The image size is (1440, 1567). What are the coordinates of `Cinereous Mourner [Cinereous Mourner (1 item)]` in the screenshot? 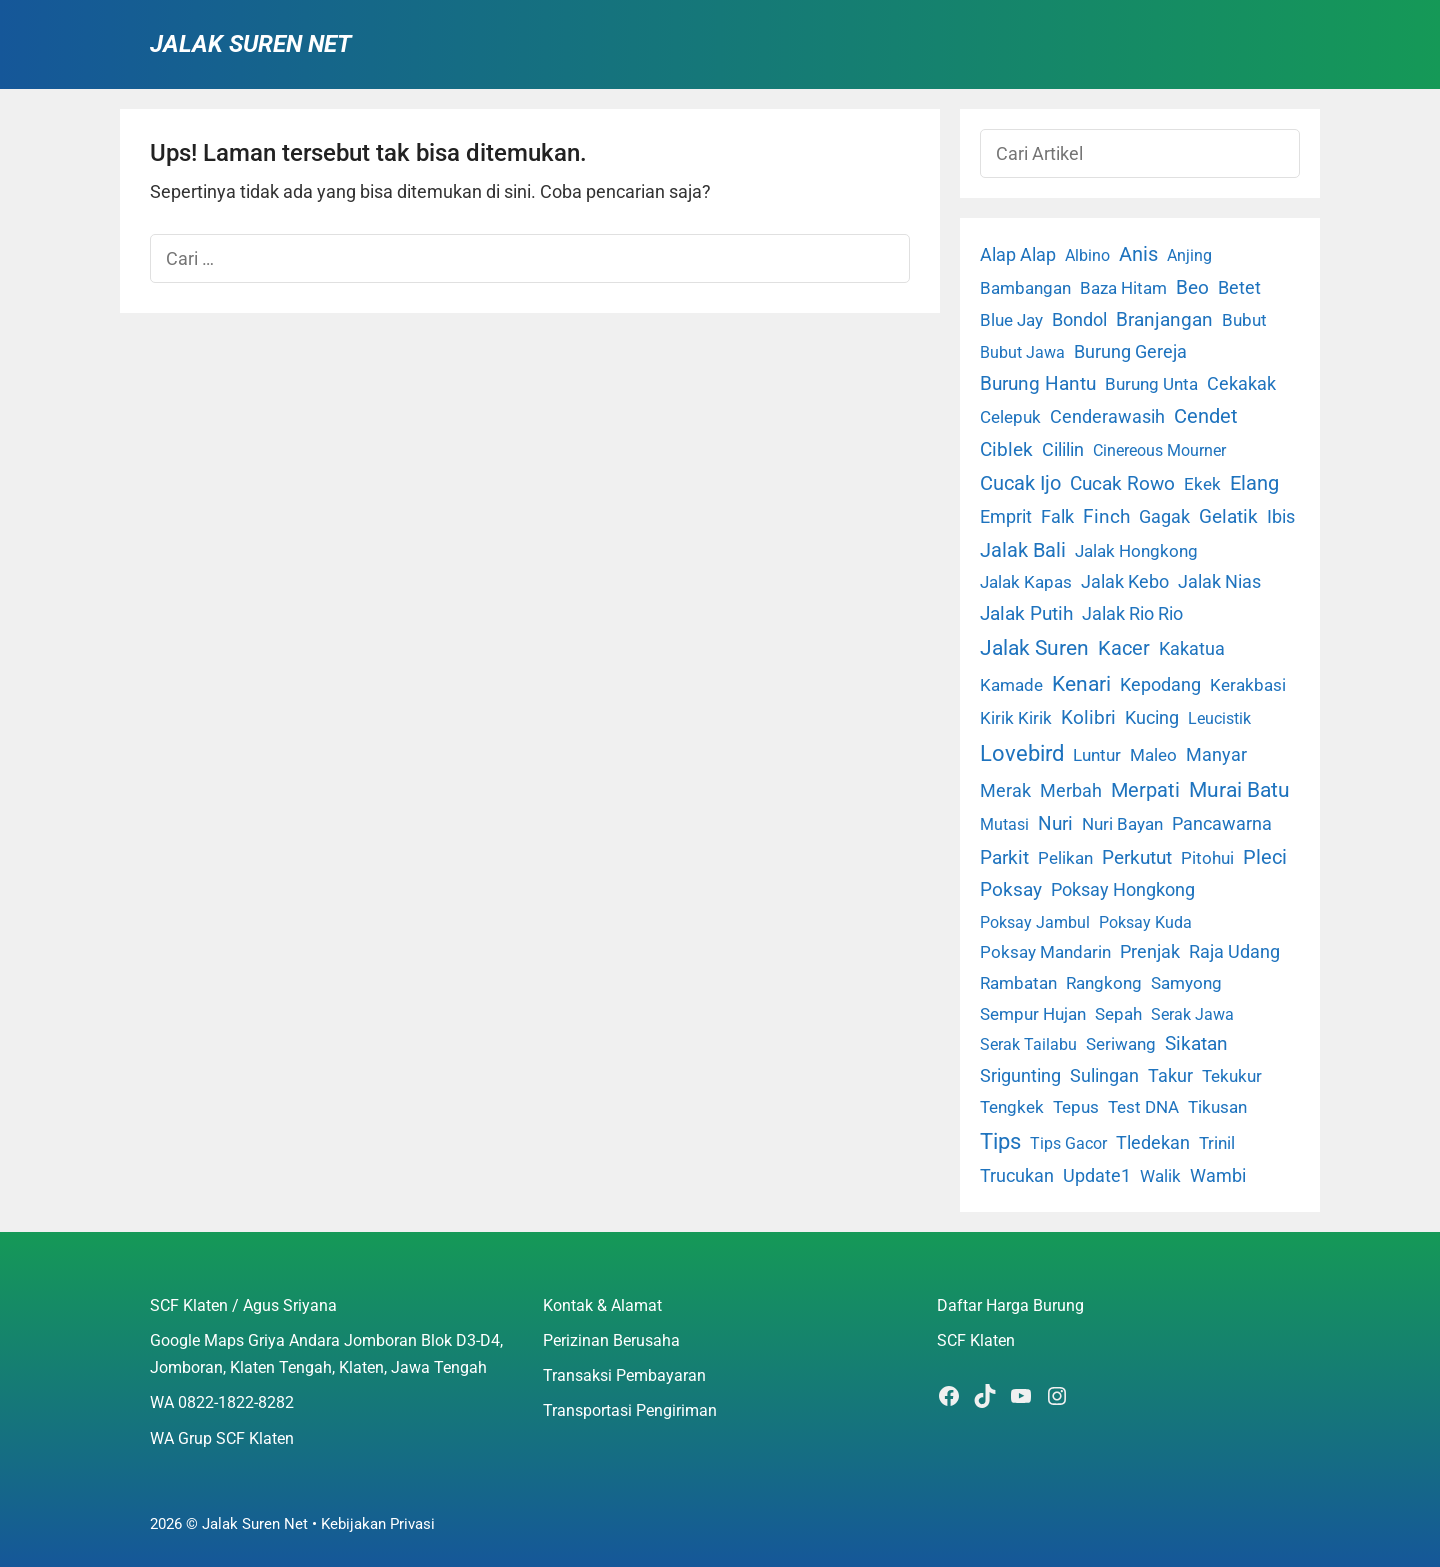 It's located at (1159, 450).